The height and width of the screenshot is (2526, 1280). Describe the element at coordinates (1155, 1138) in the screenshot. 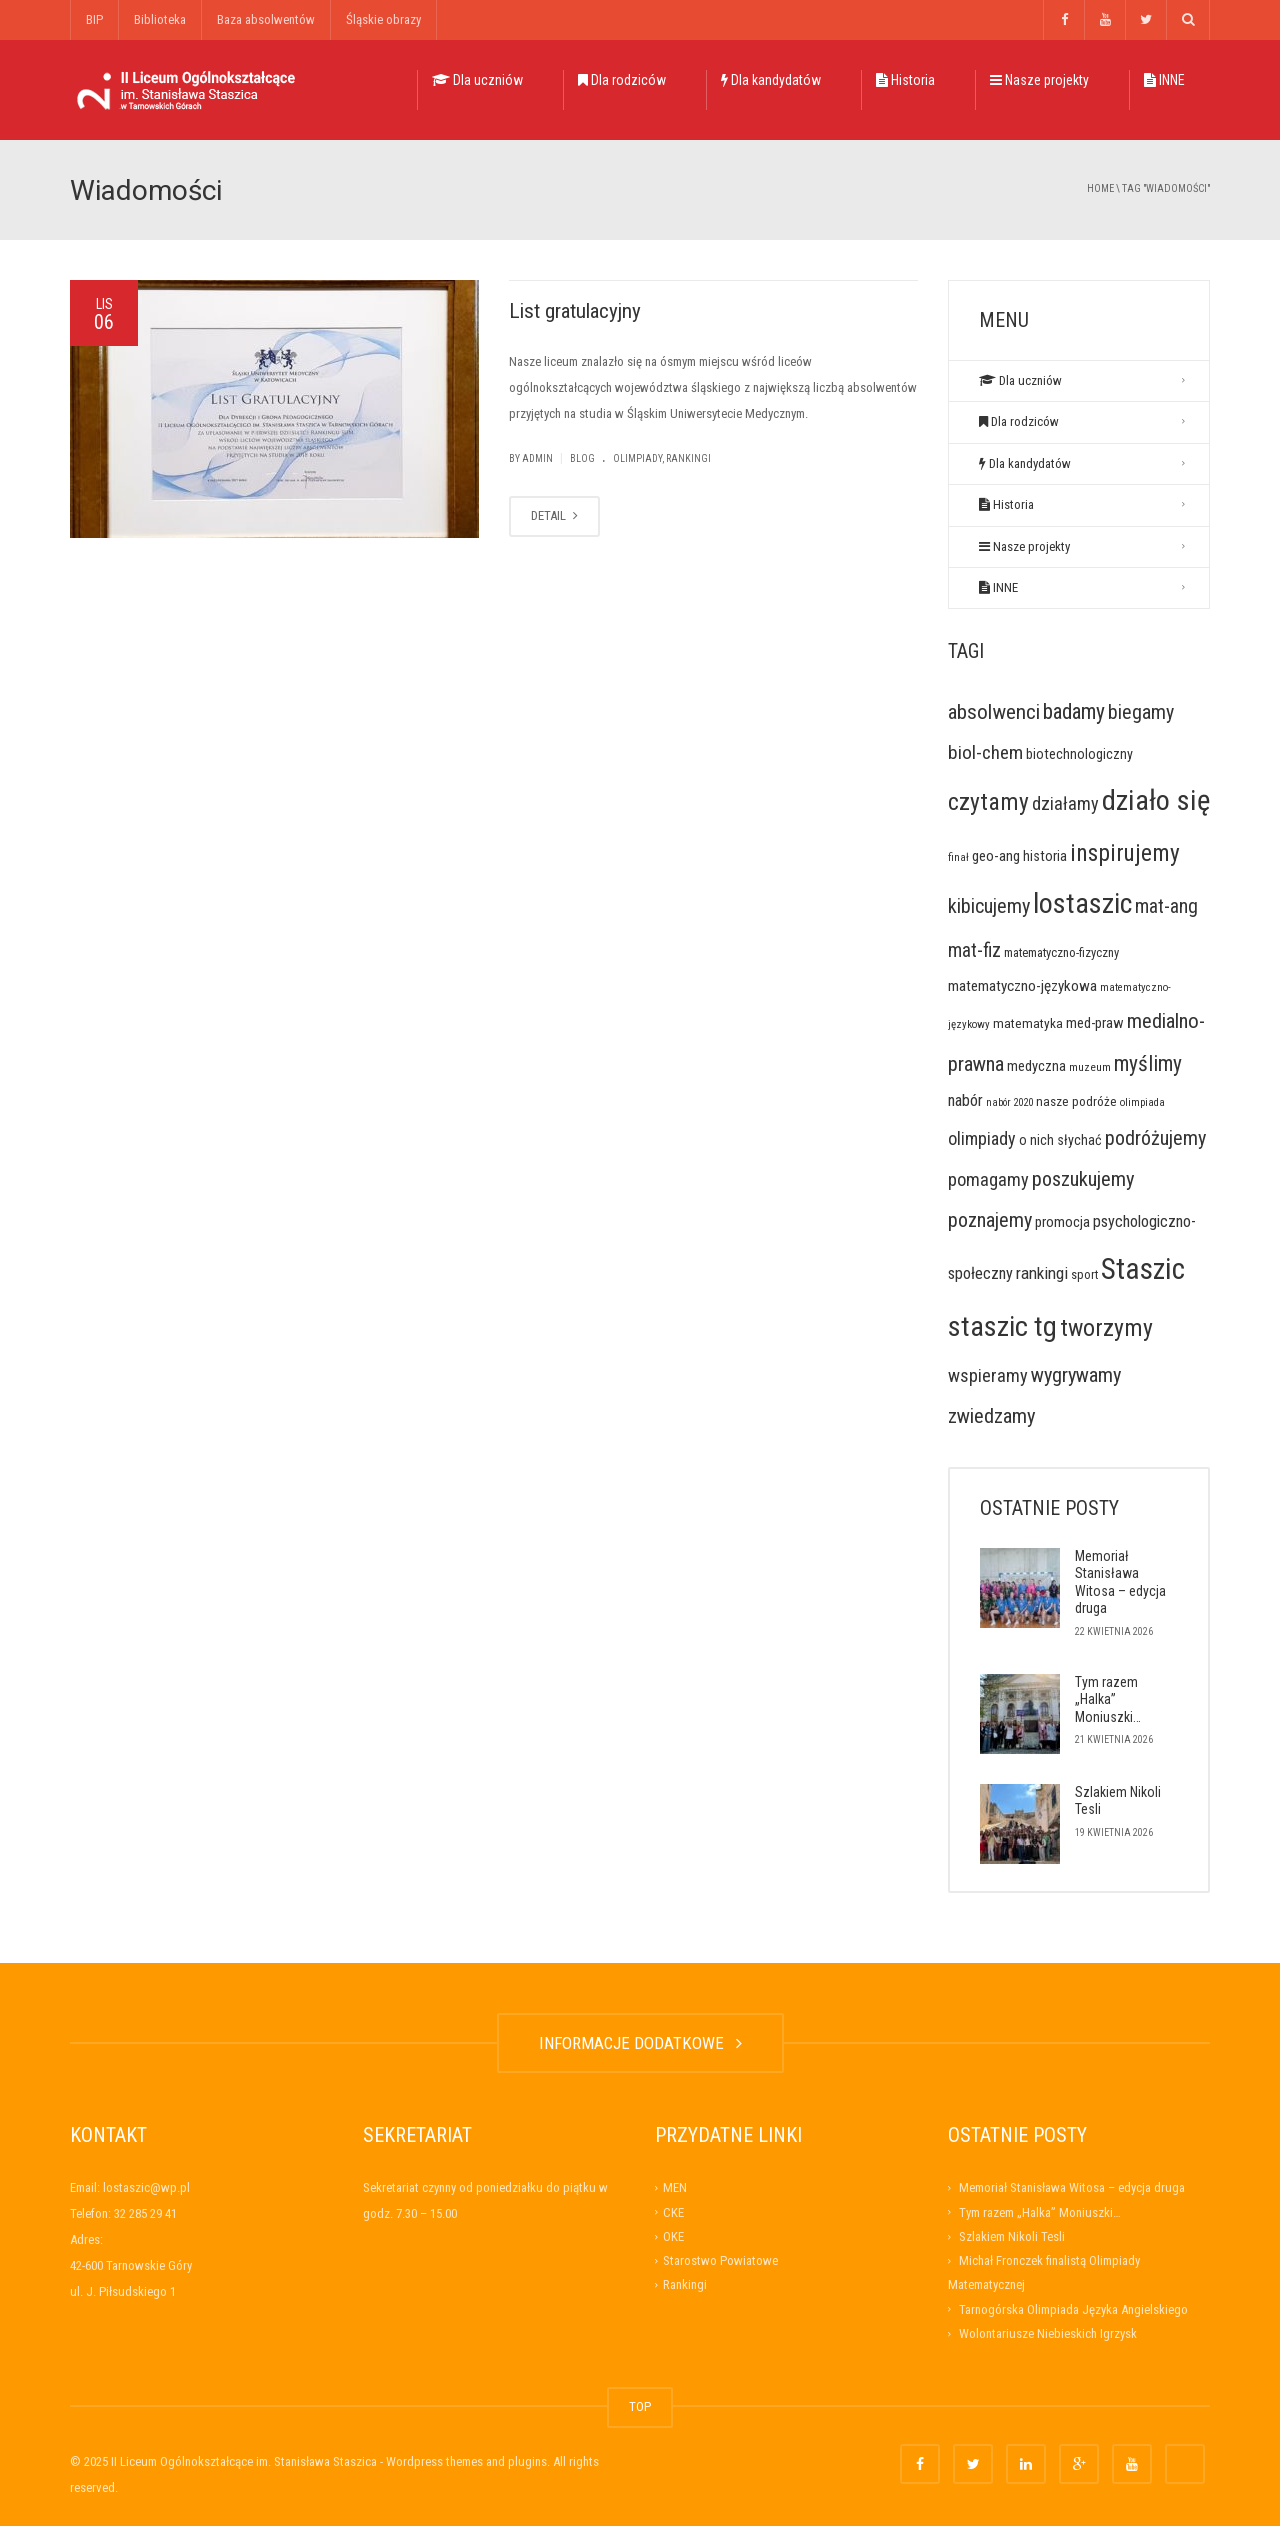

I see `podróżujemy [podróżujemy (72 elementy)]` at that location.